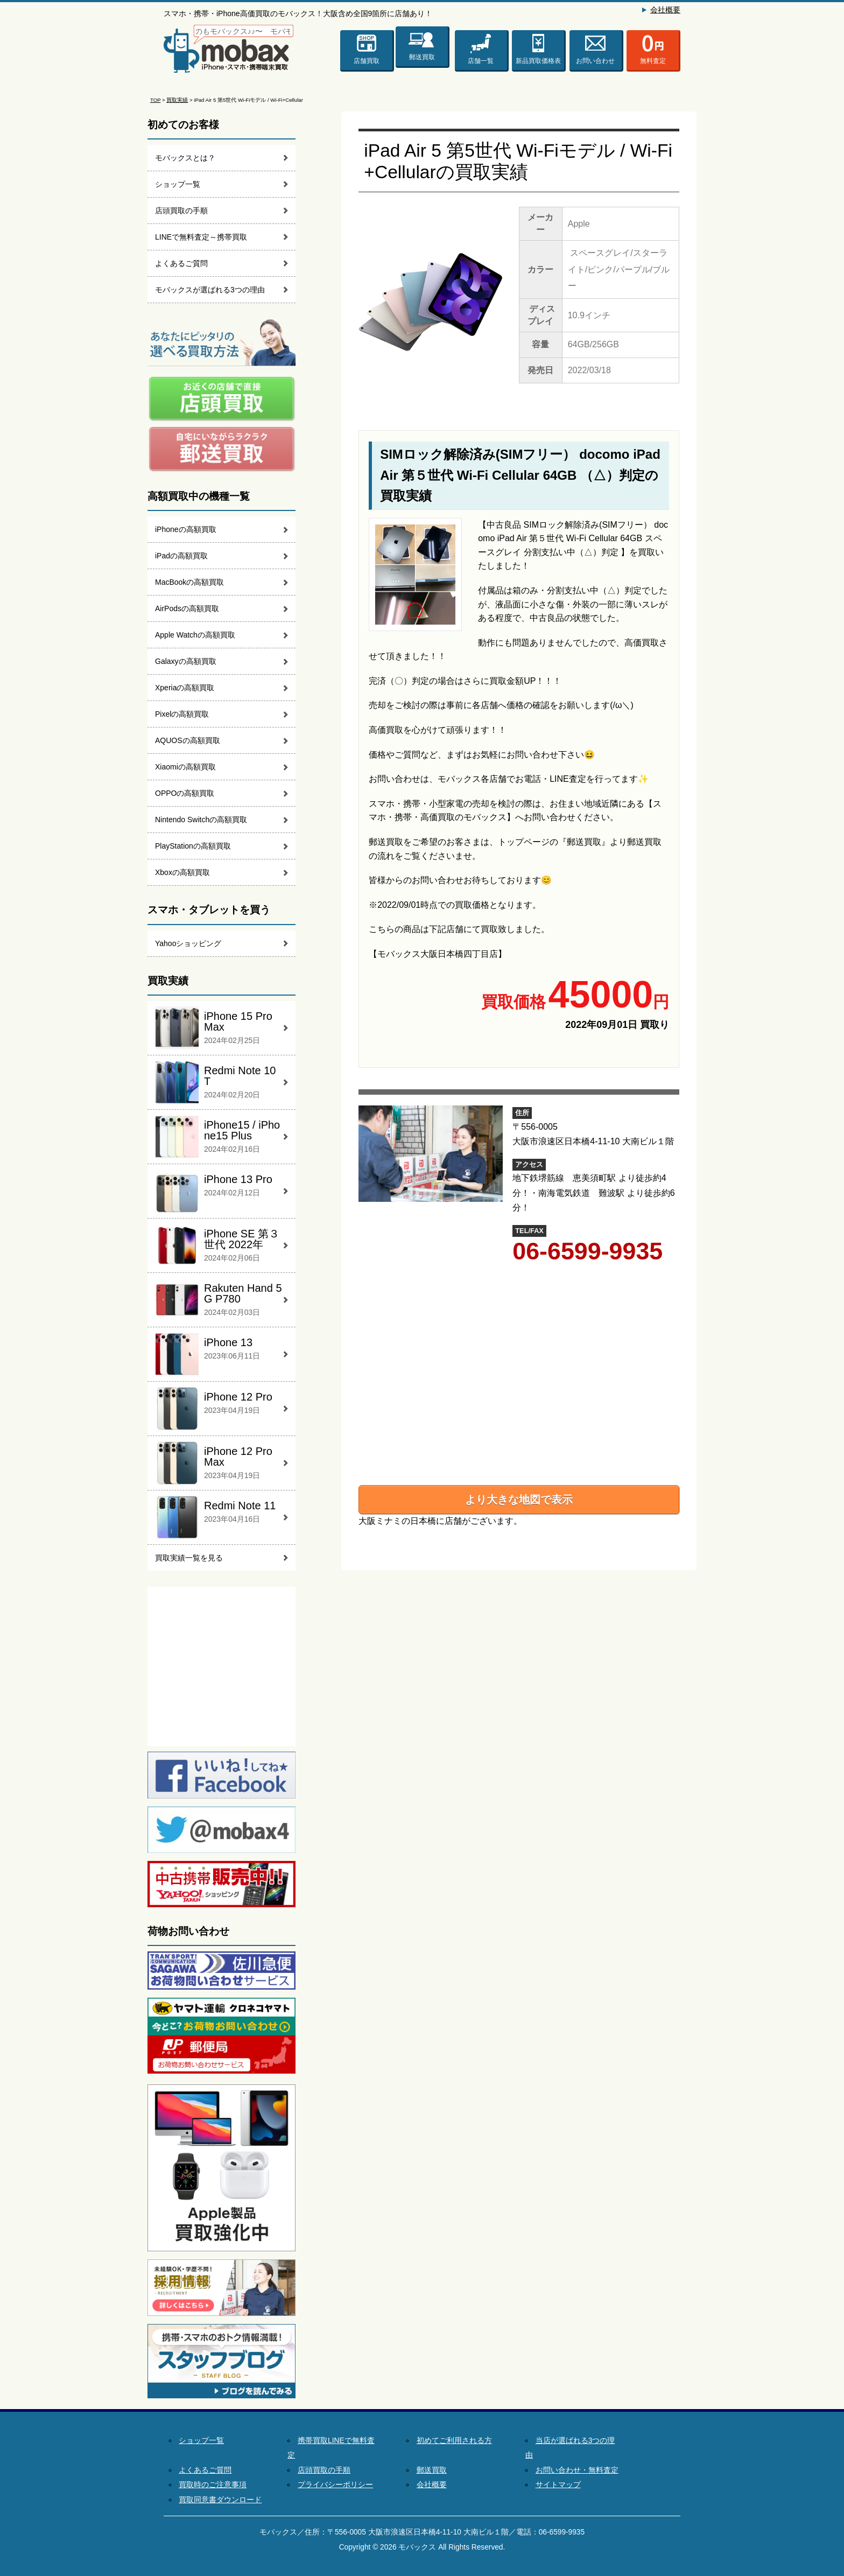 The image size is (844, 2576). What do you see at coordinates (189, 582) in the screenshot?
I see `MacBookの高額買取` at bounding box center [189, 582].